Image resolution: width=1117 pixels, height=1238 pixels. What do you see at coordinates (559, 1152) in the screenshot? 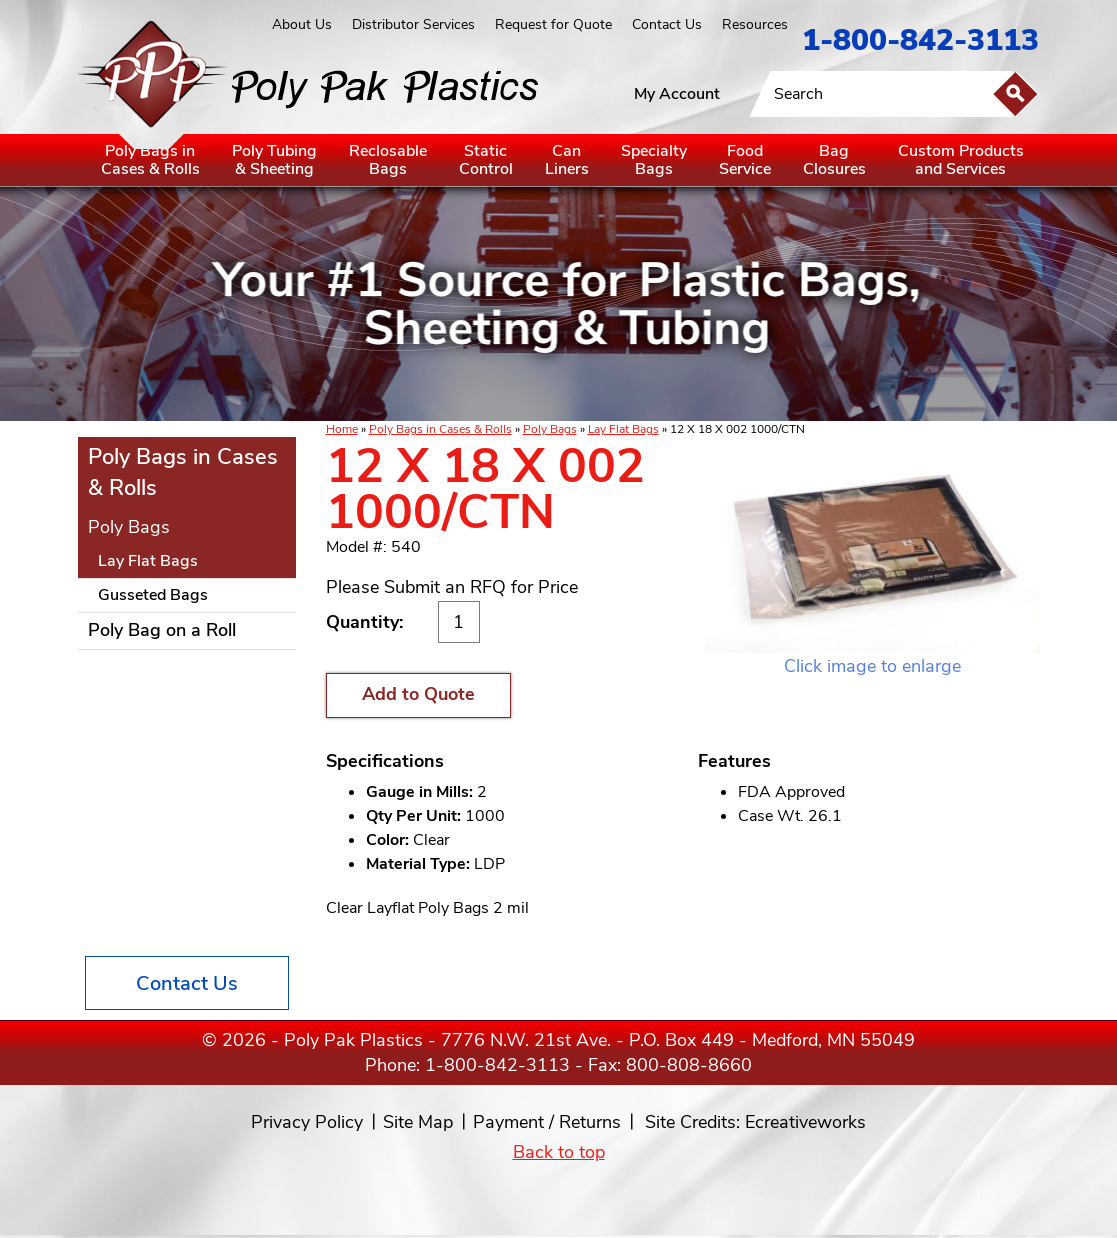
I see `Back to top` at bounding box center [559, 1152].